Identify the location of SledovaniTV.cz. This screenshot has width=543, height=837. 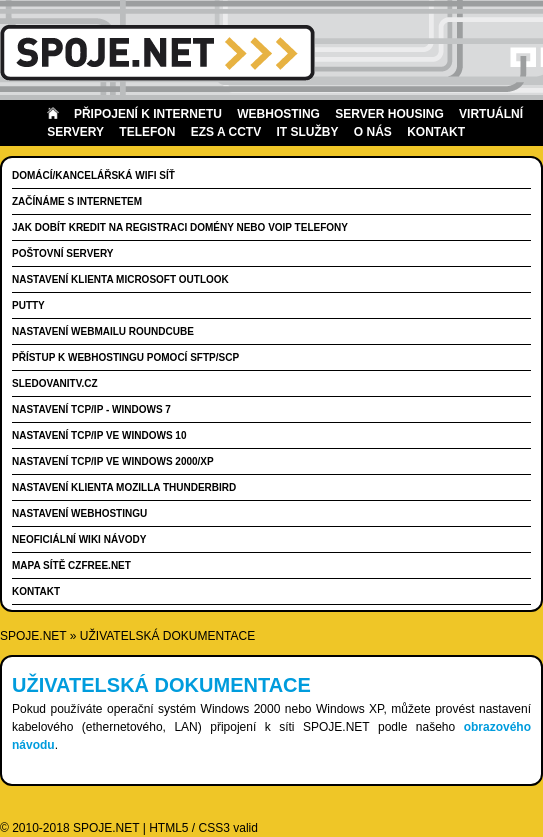
(55, 383).